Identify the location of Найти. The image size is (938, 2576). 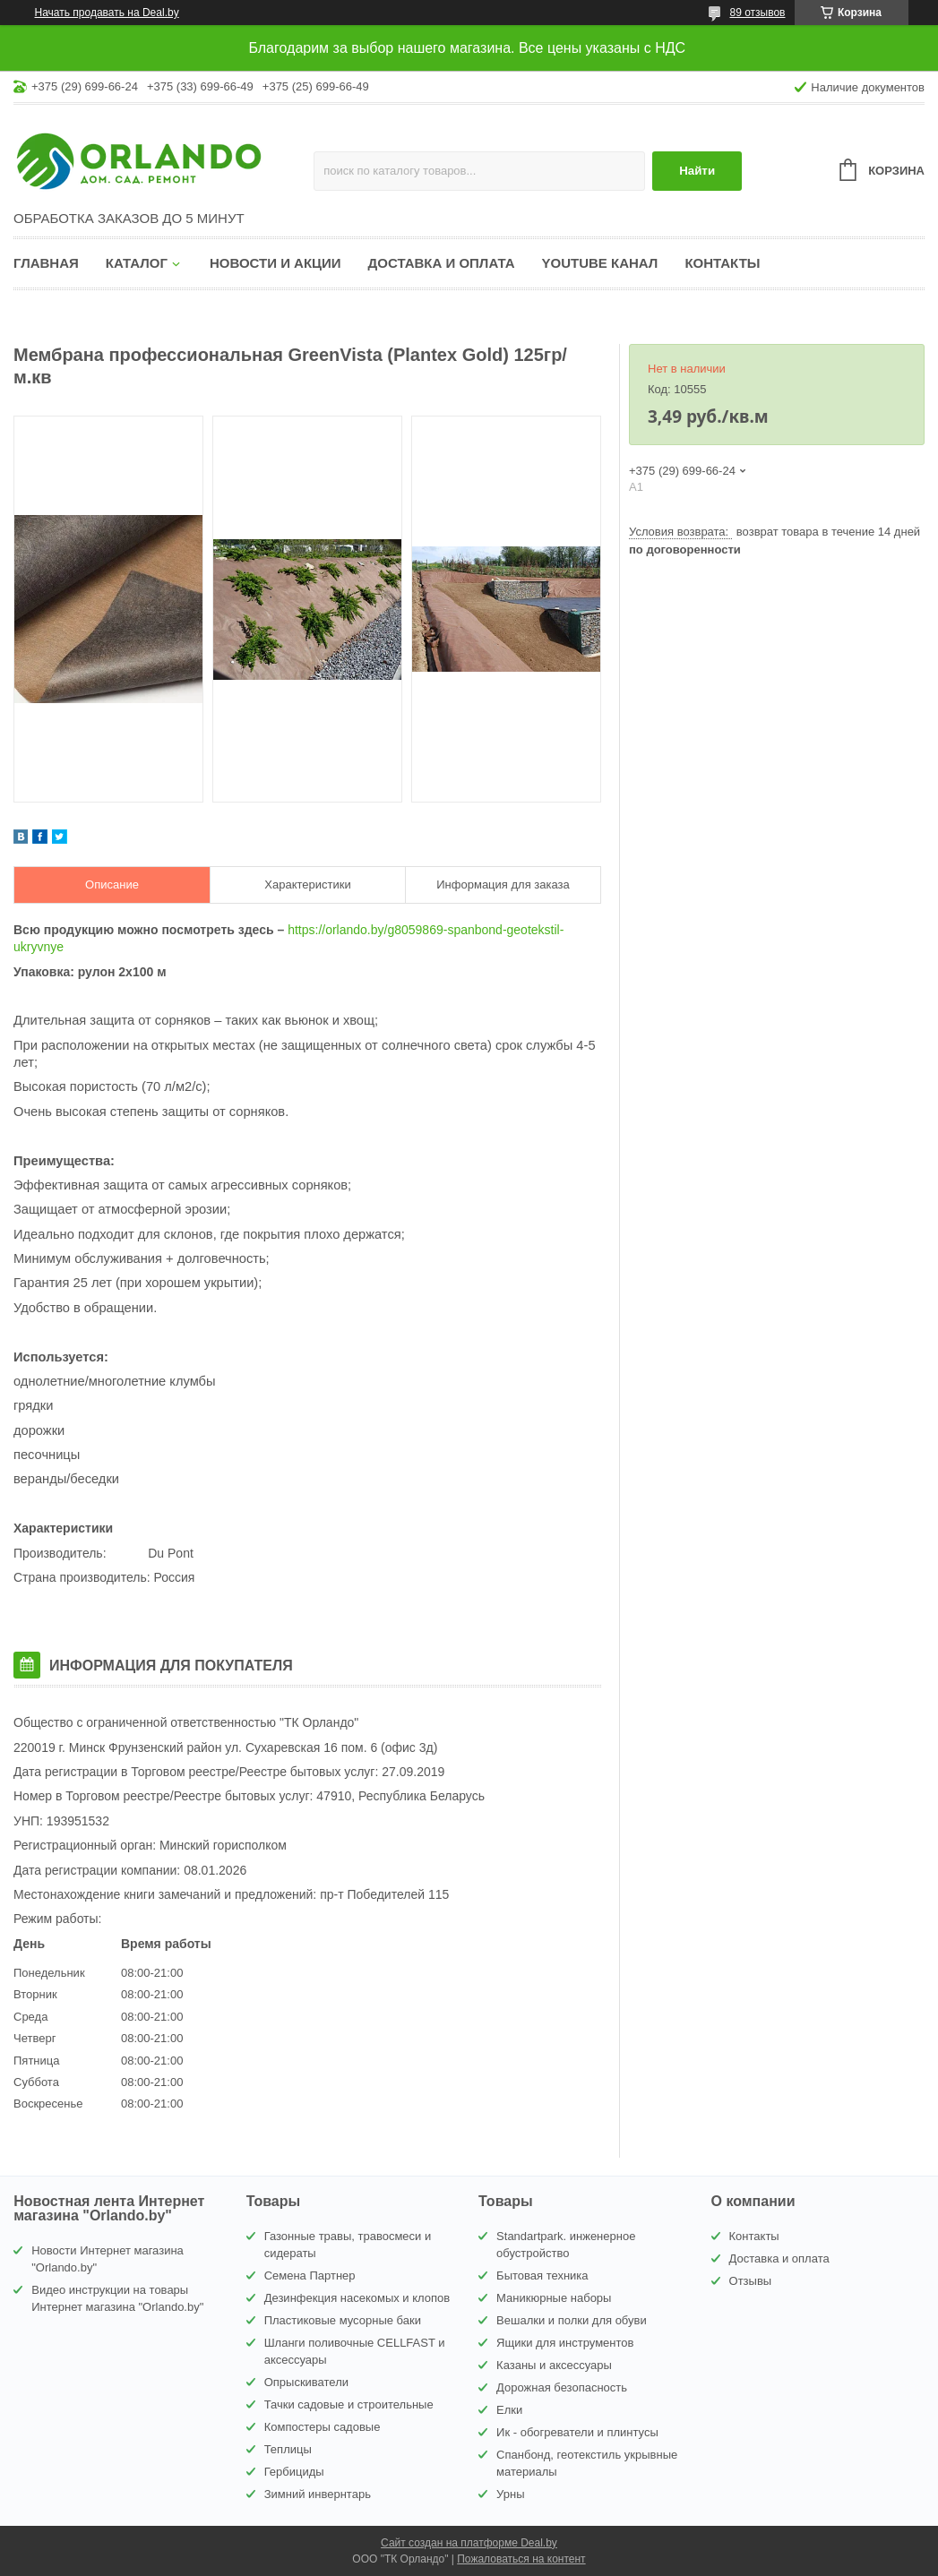
(697, 170).